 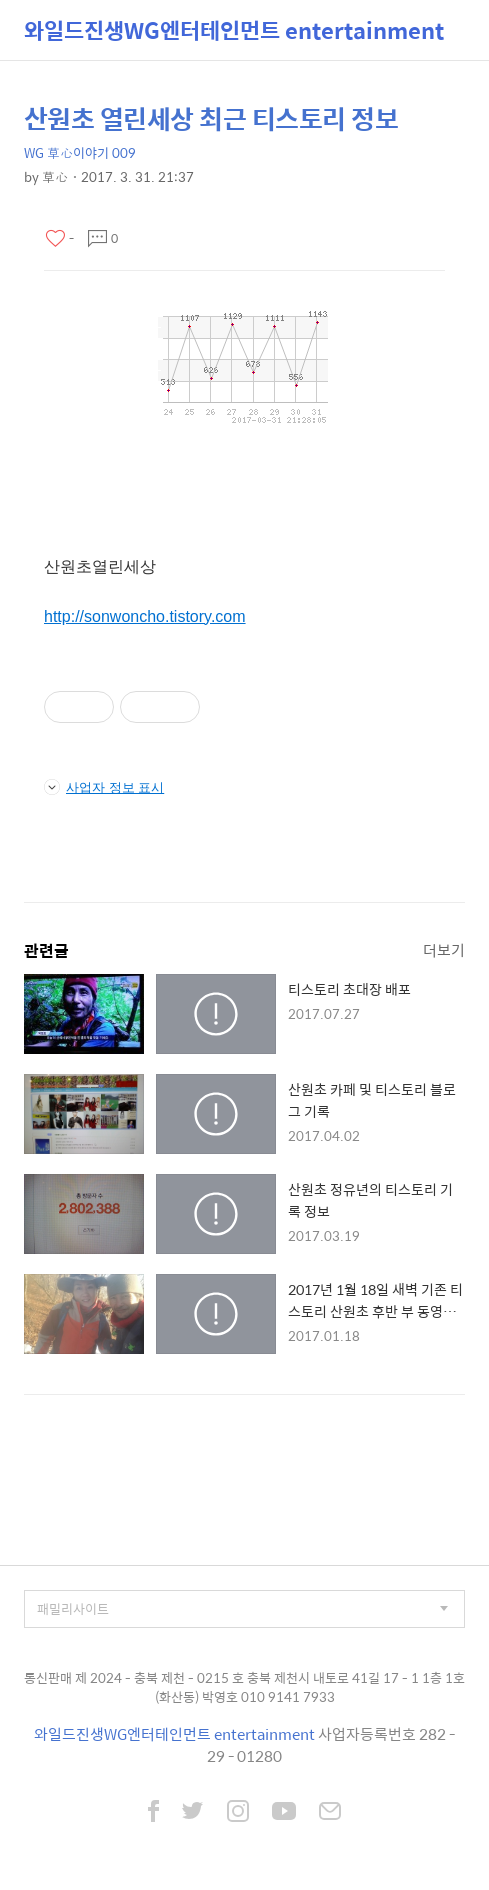 What do you see at coordinates (444, 949) in the screenshot?
I see `더보기` at bounding box center [444, 949].